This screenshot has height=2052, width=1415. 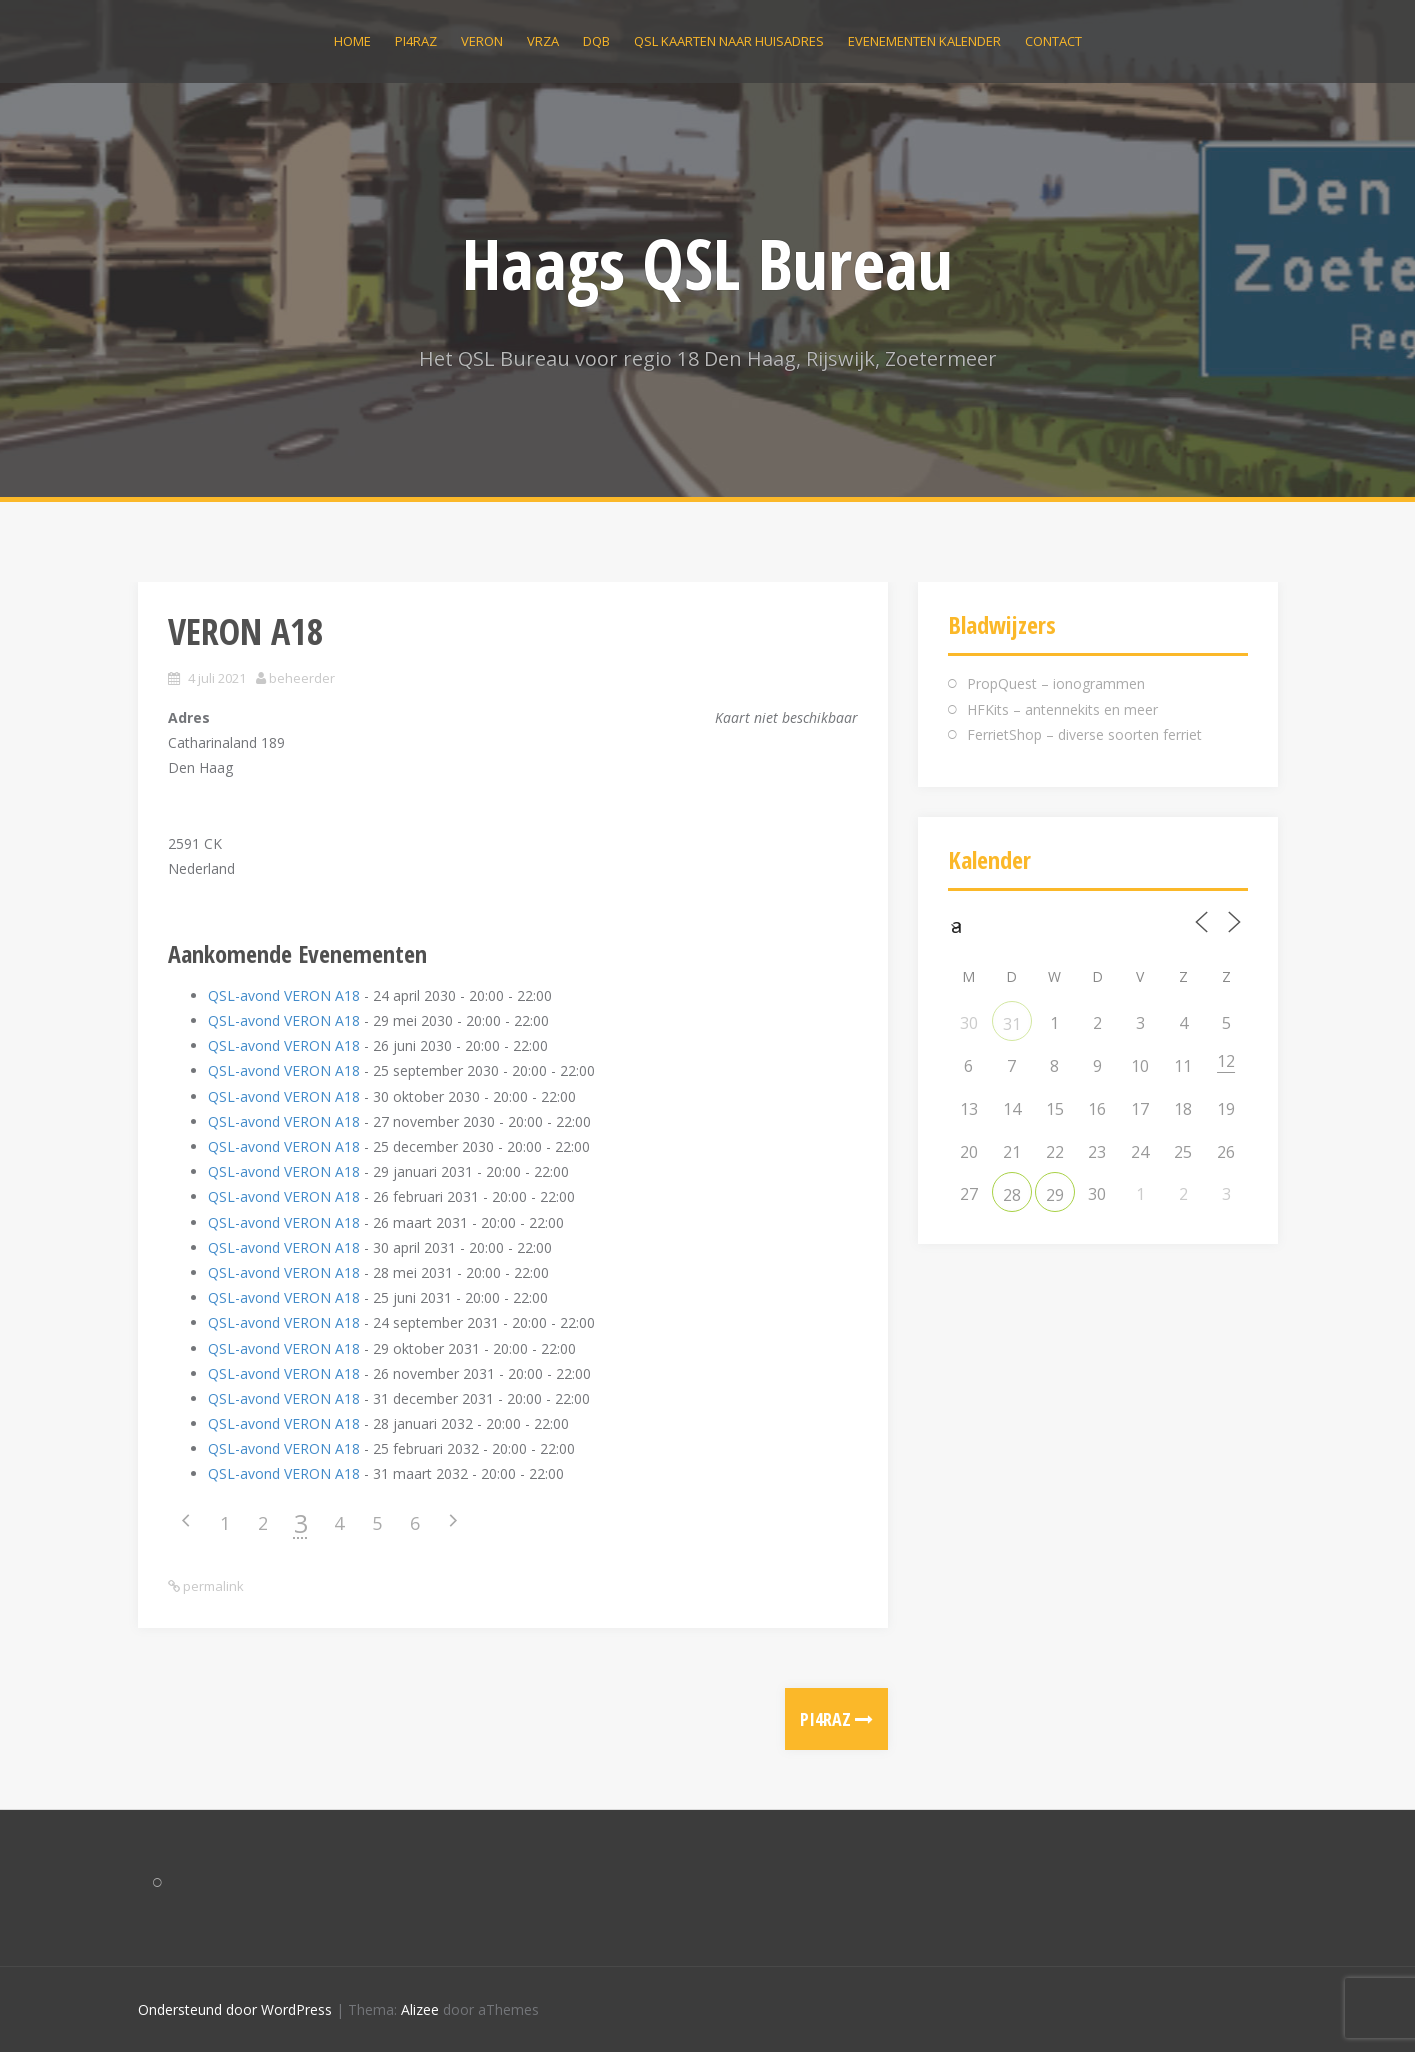 I want to click on 29, so click(x=1055, y=1195).